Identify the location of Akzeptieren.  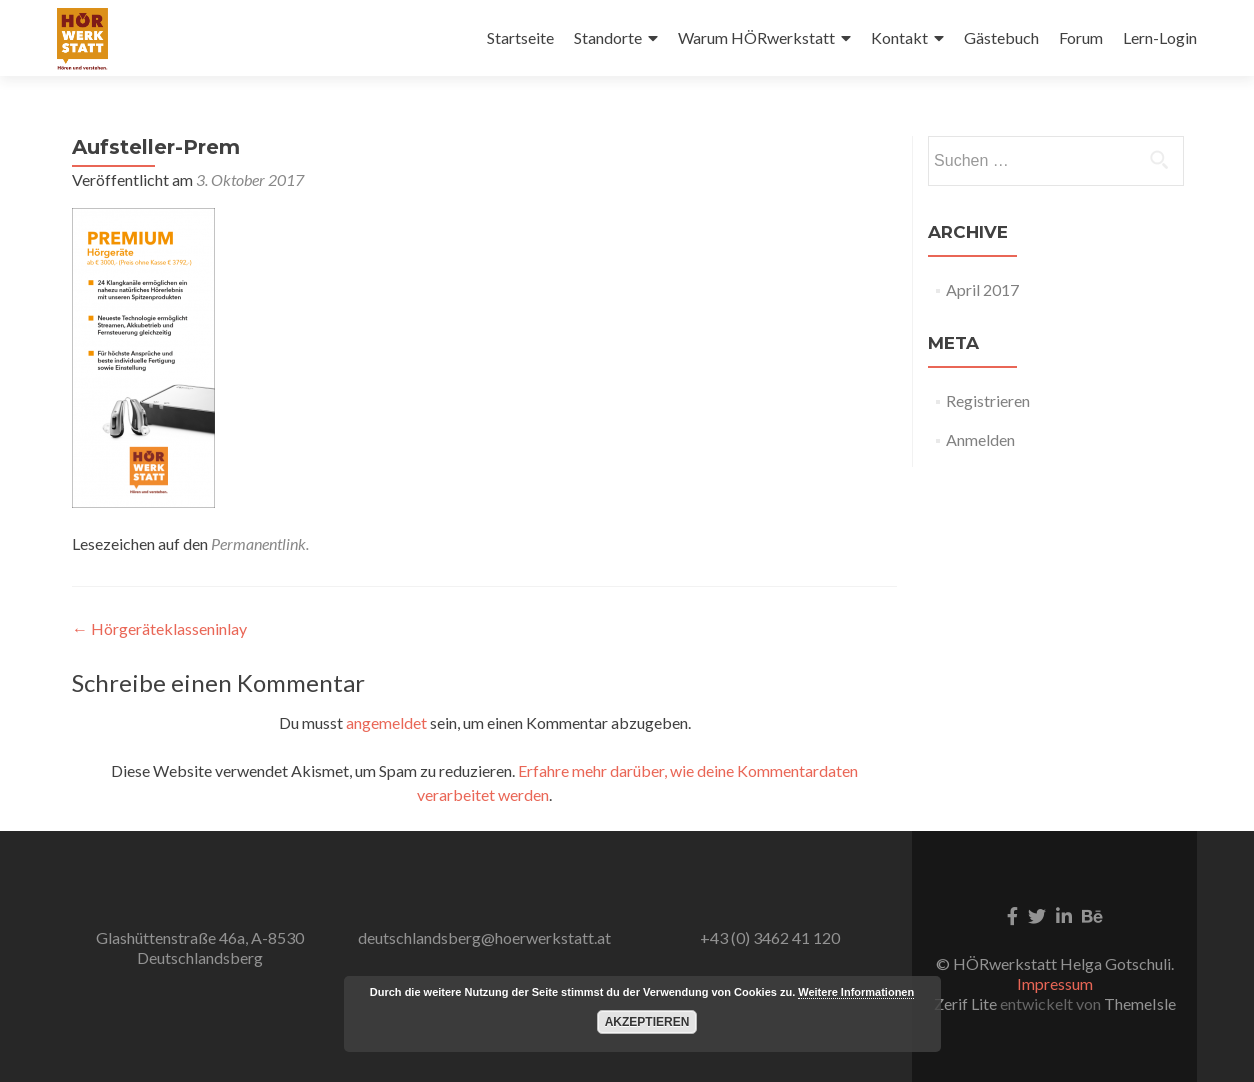
(647, 1022).